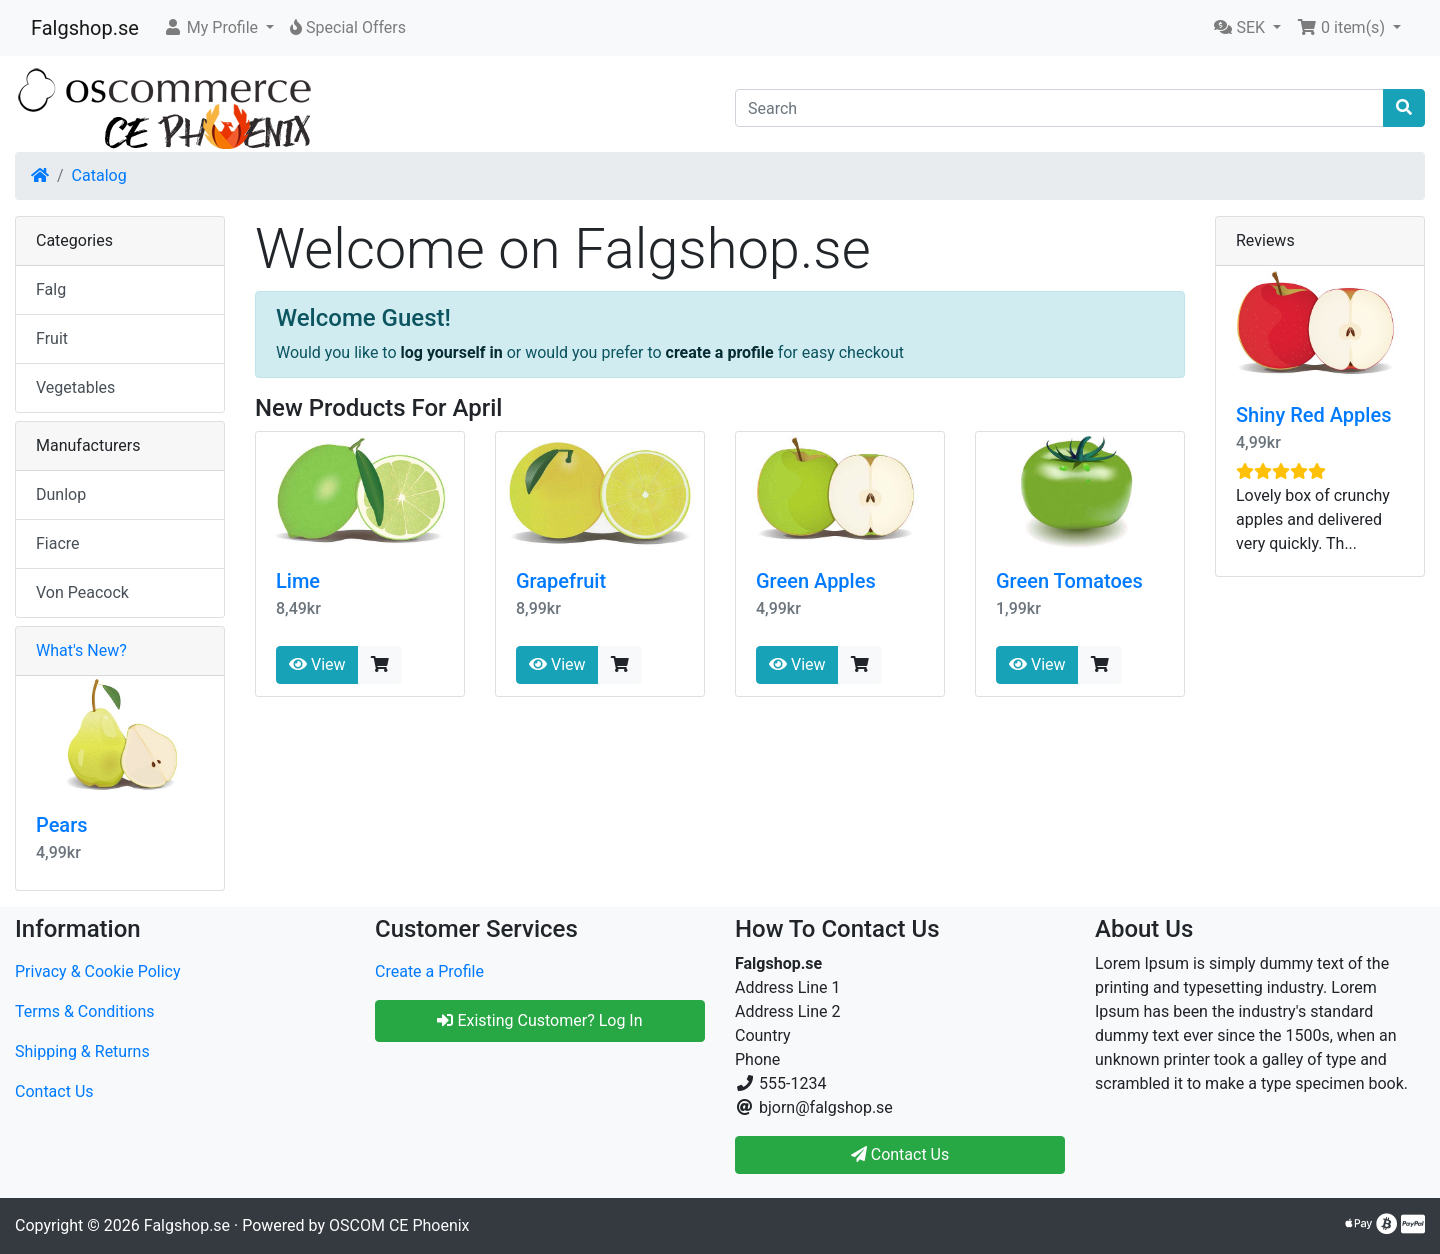 The height and width of the screenshot is (1254, 1440). What do you see at coordinates (452, 352) in the screenshot?
I see `log yourself in` at bounding box center [452, 352].